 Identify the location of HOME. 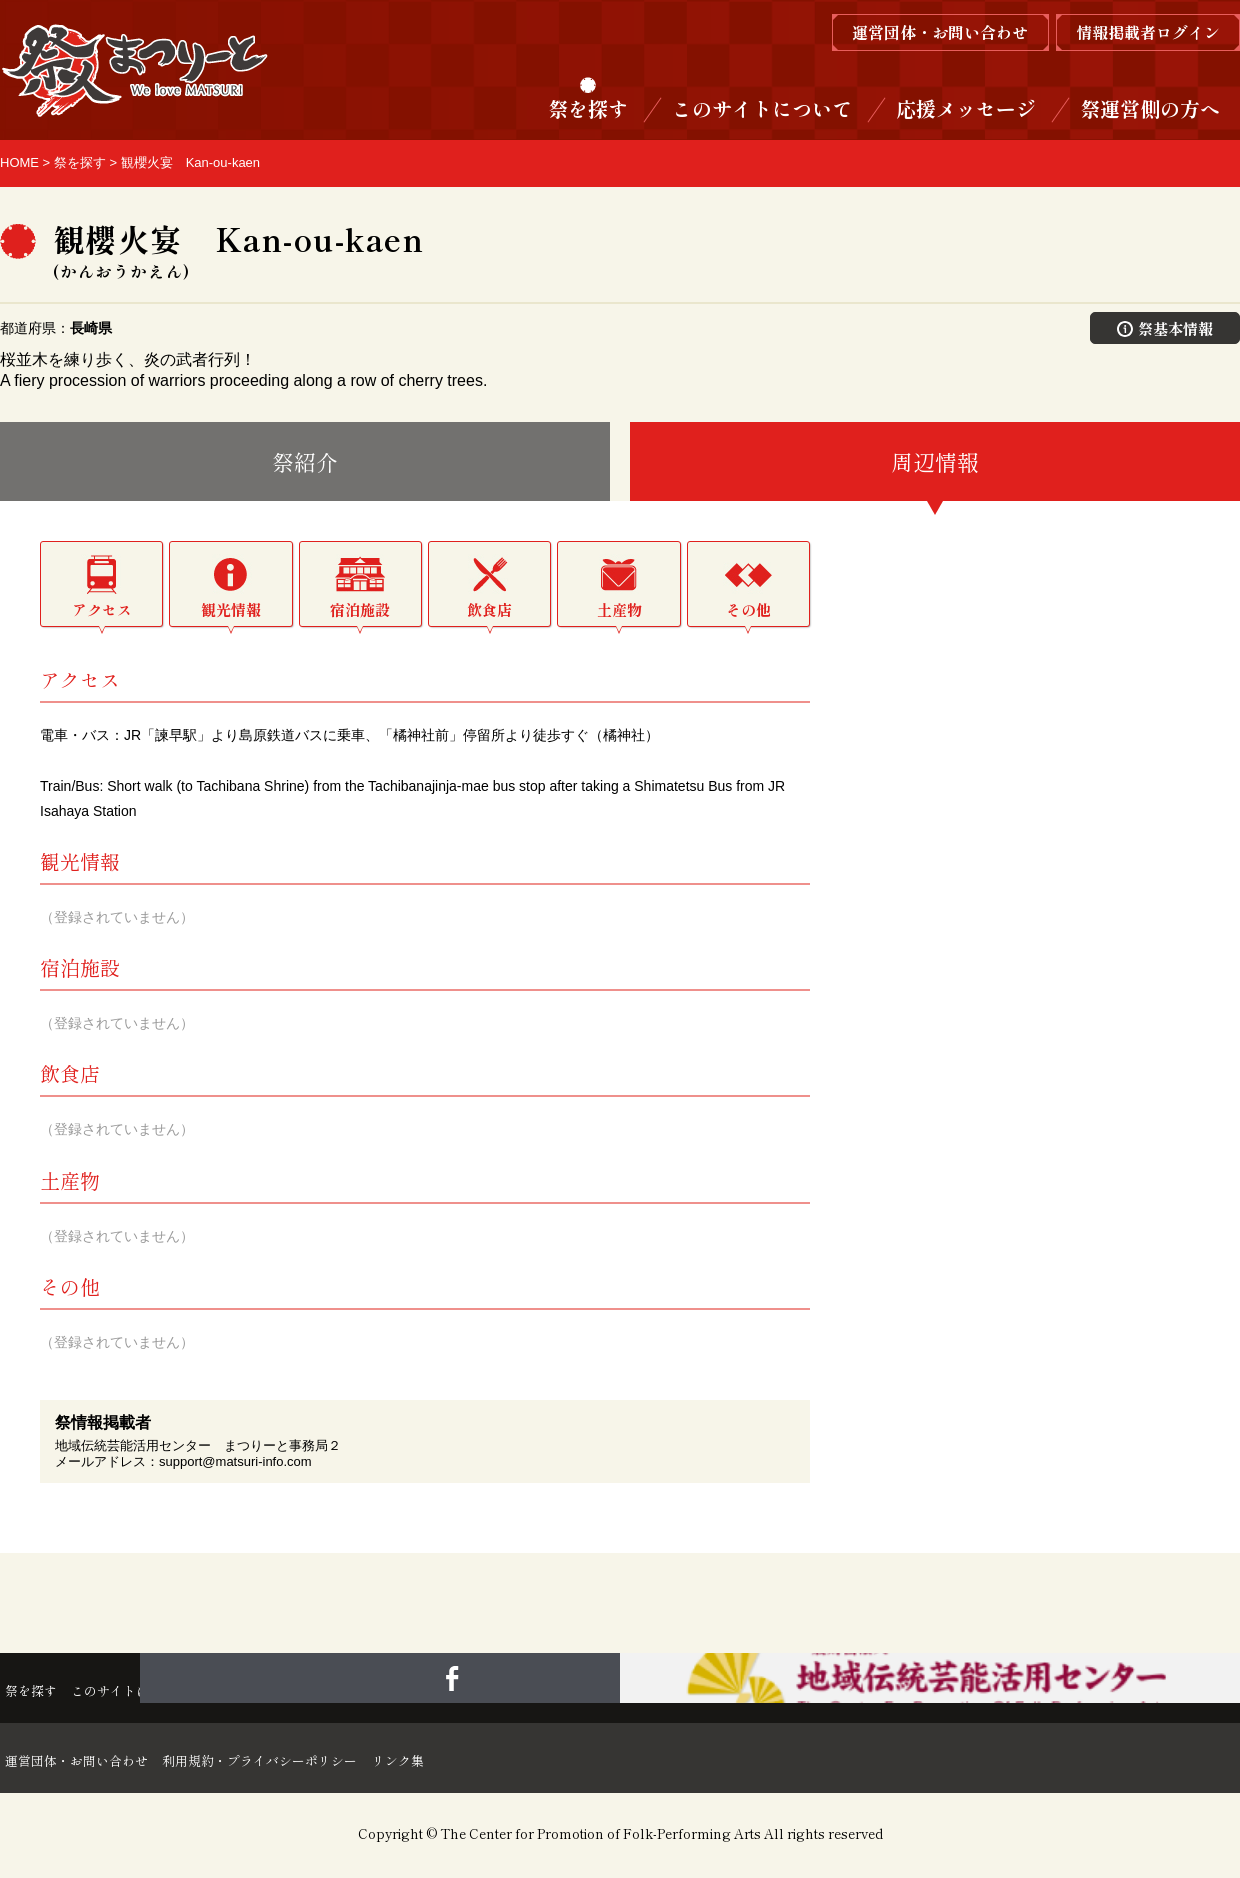
(19, 162).